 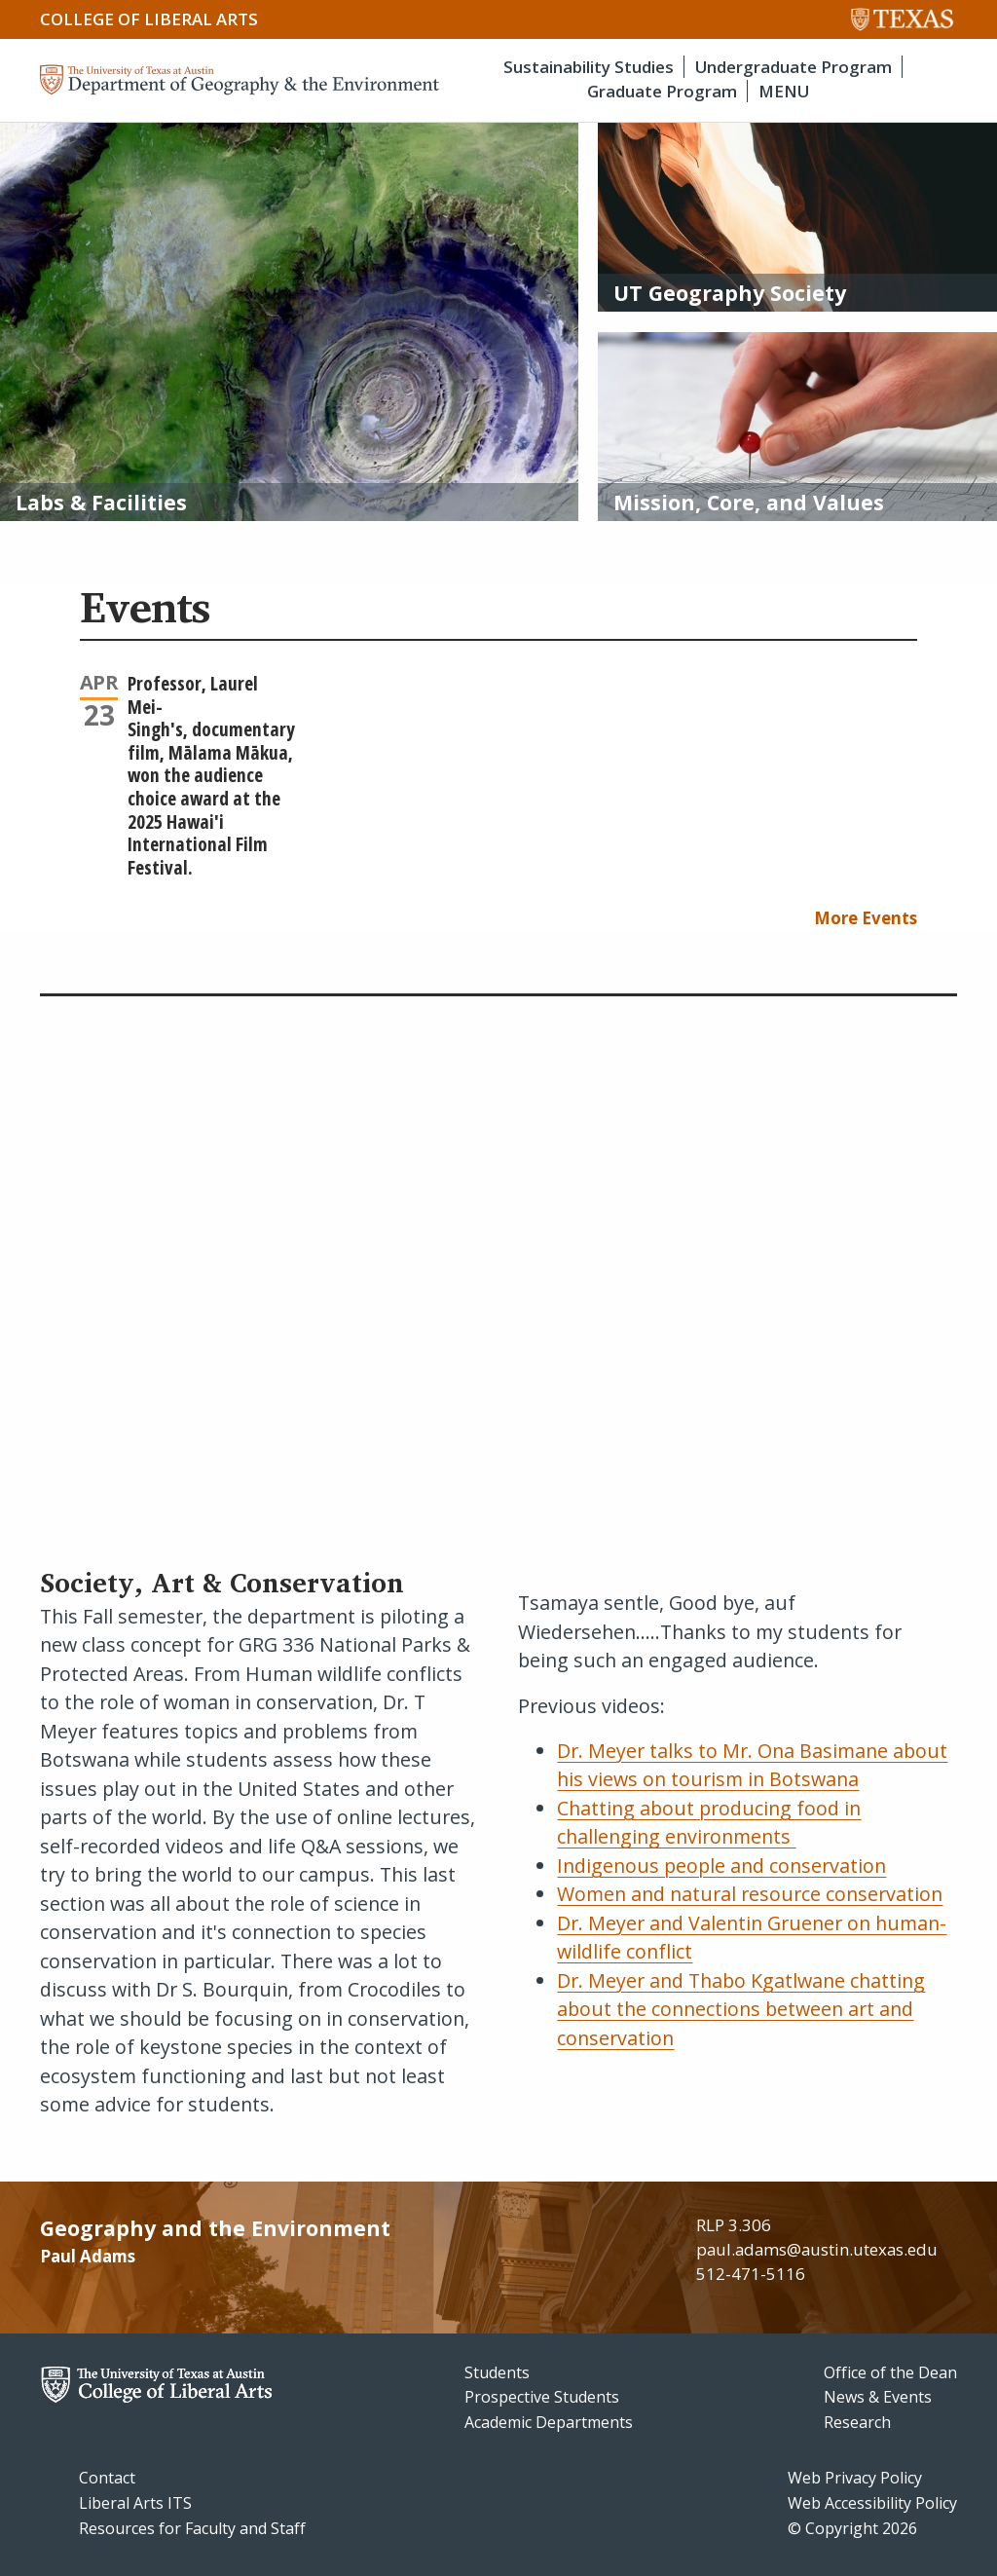 What do you see at coordinates (721, 1865) in the screenshot?
I see `Indigenous people and conservation` at bounding box center [721, 1865].